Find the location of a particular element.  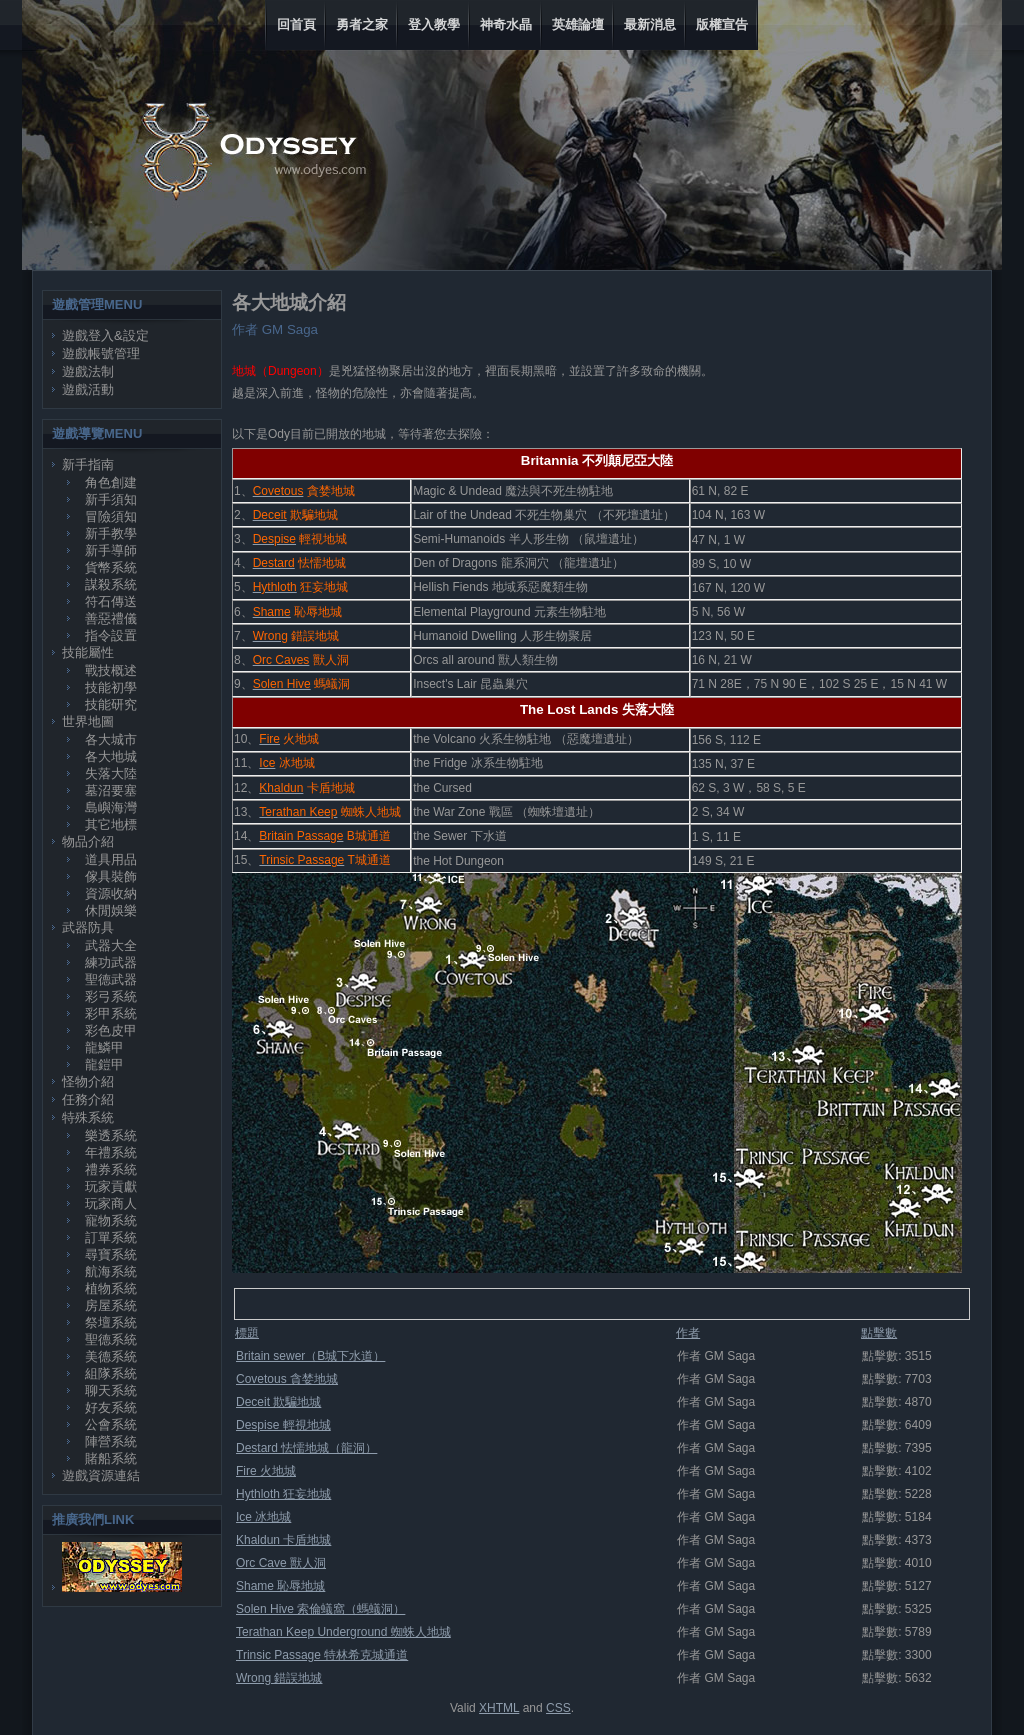

好友系統 is located at coordinates (111, 1407).